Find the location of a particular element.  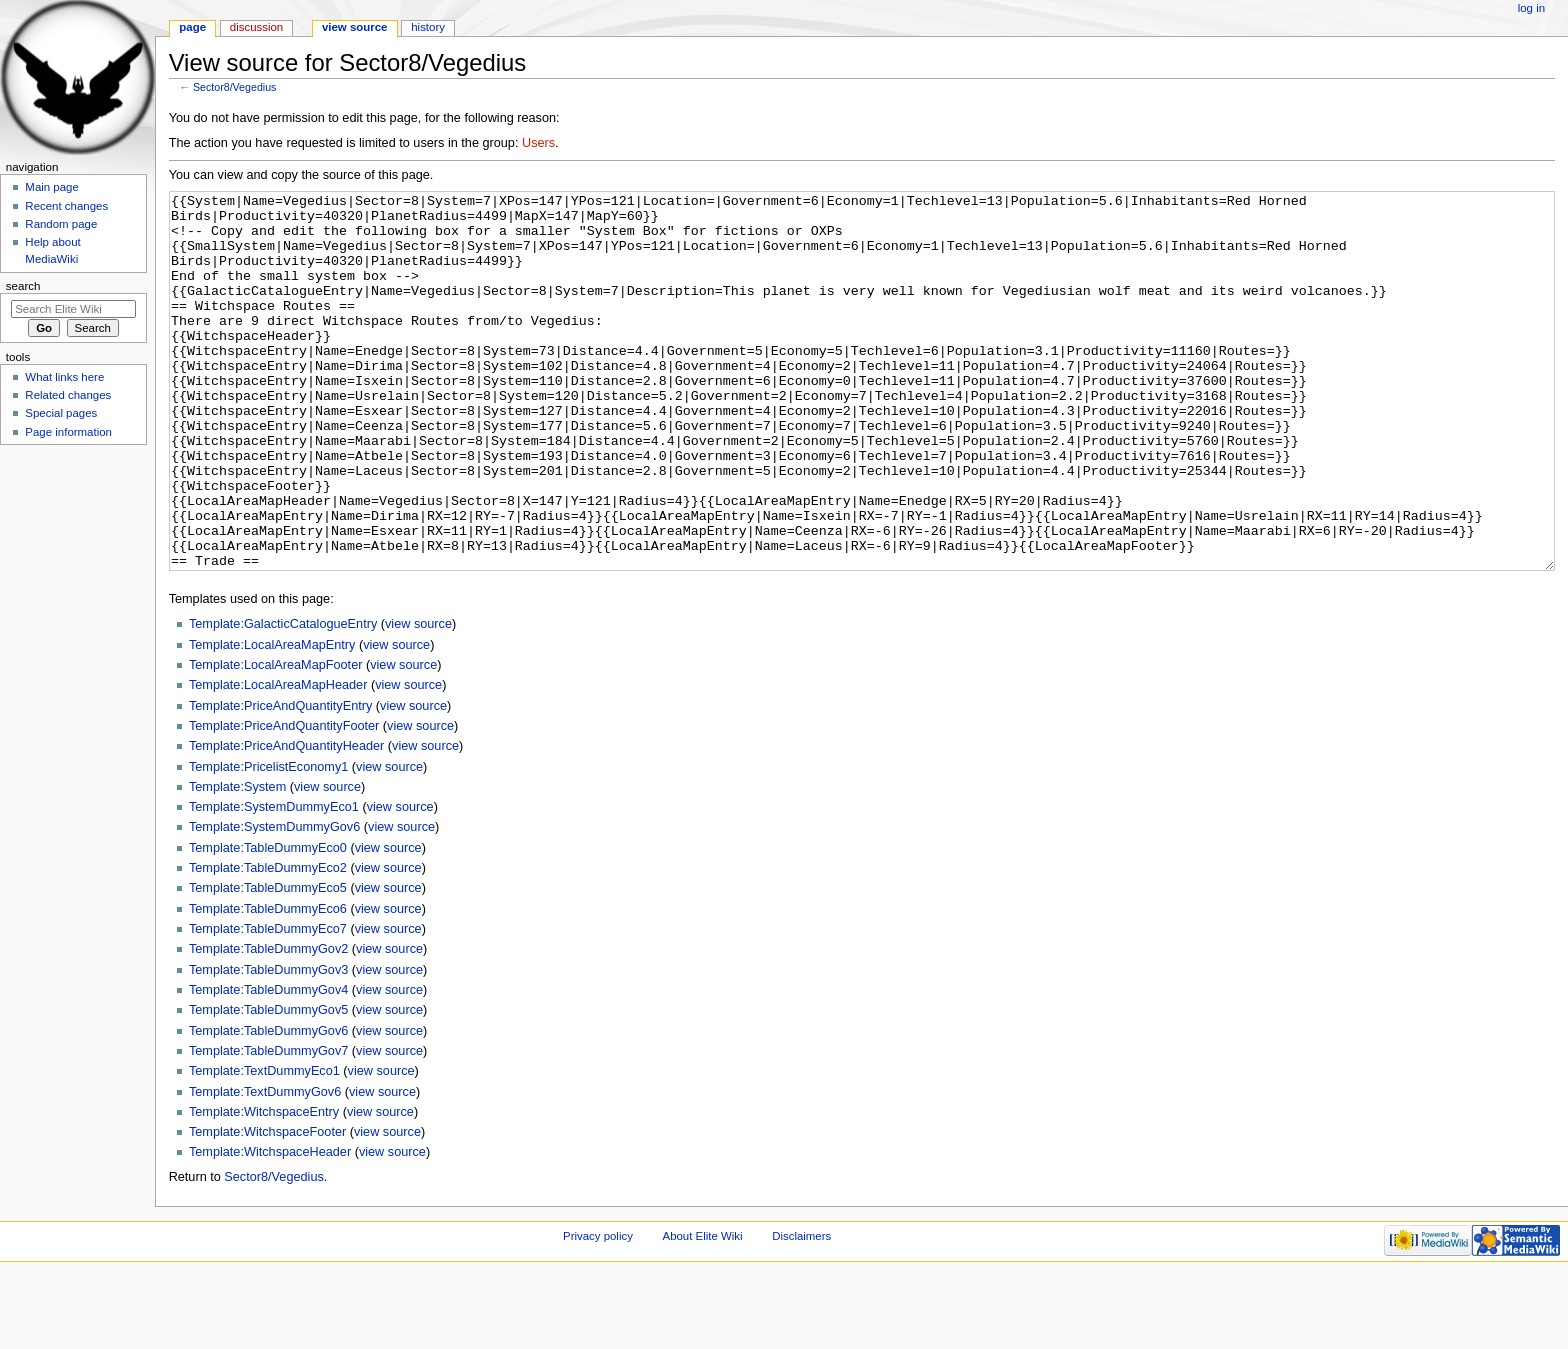

Recent changes is located at coordinates (66, 206).